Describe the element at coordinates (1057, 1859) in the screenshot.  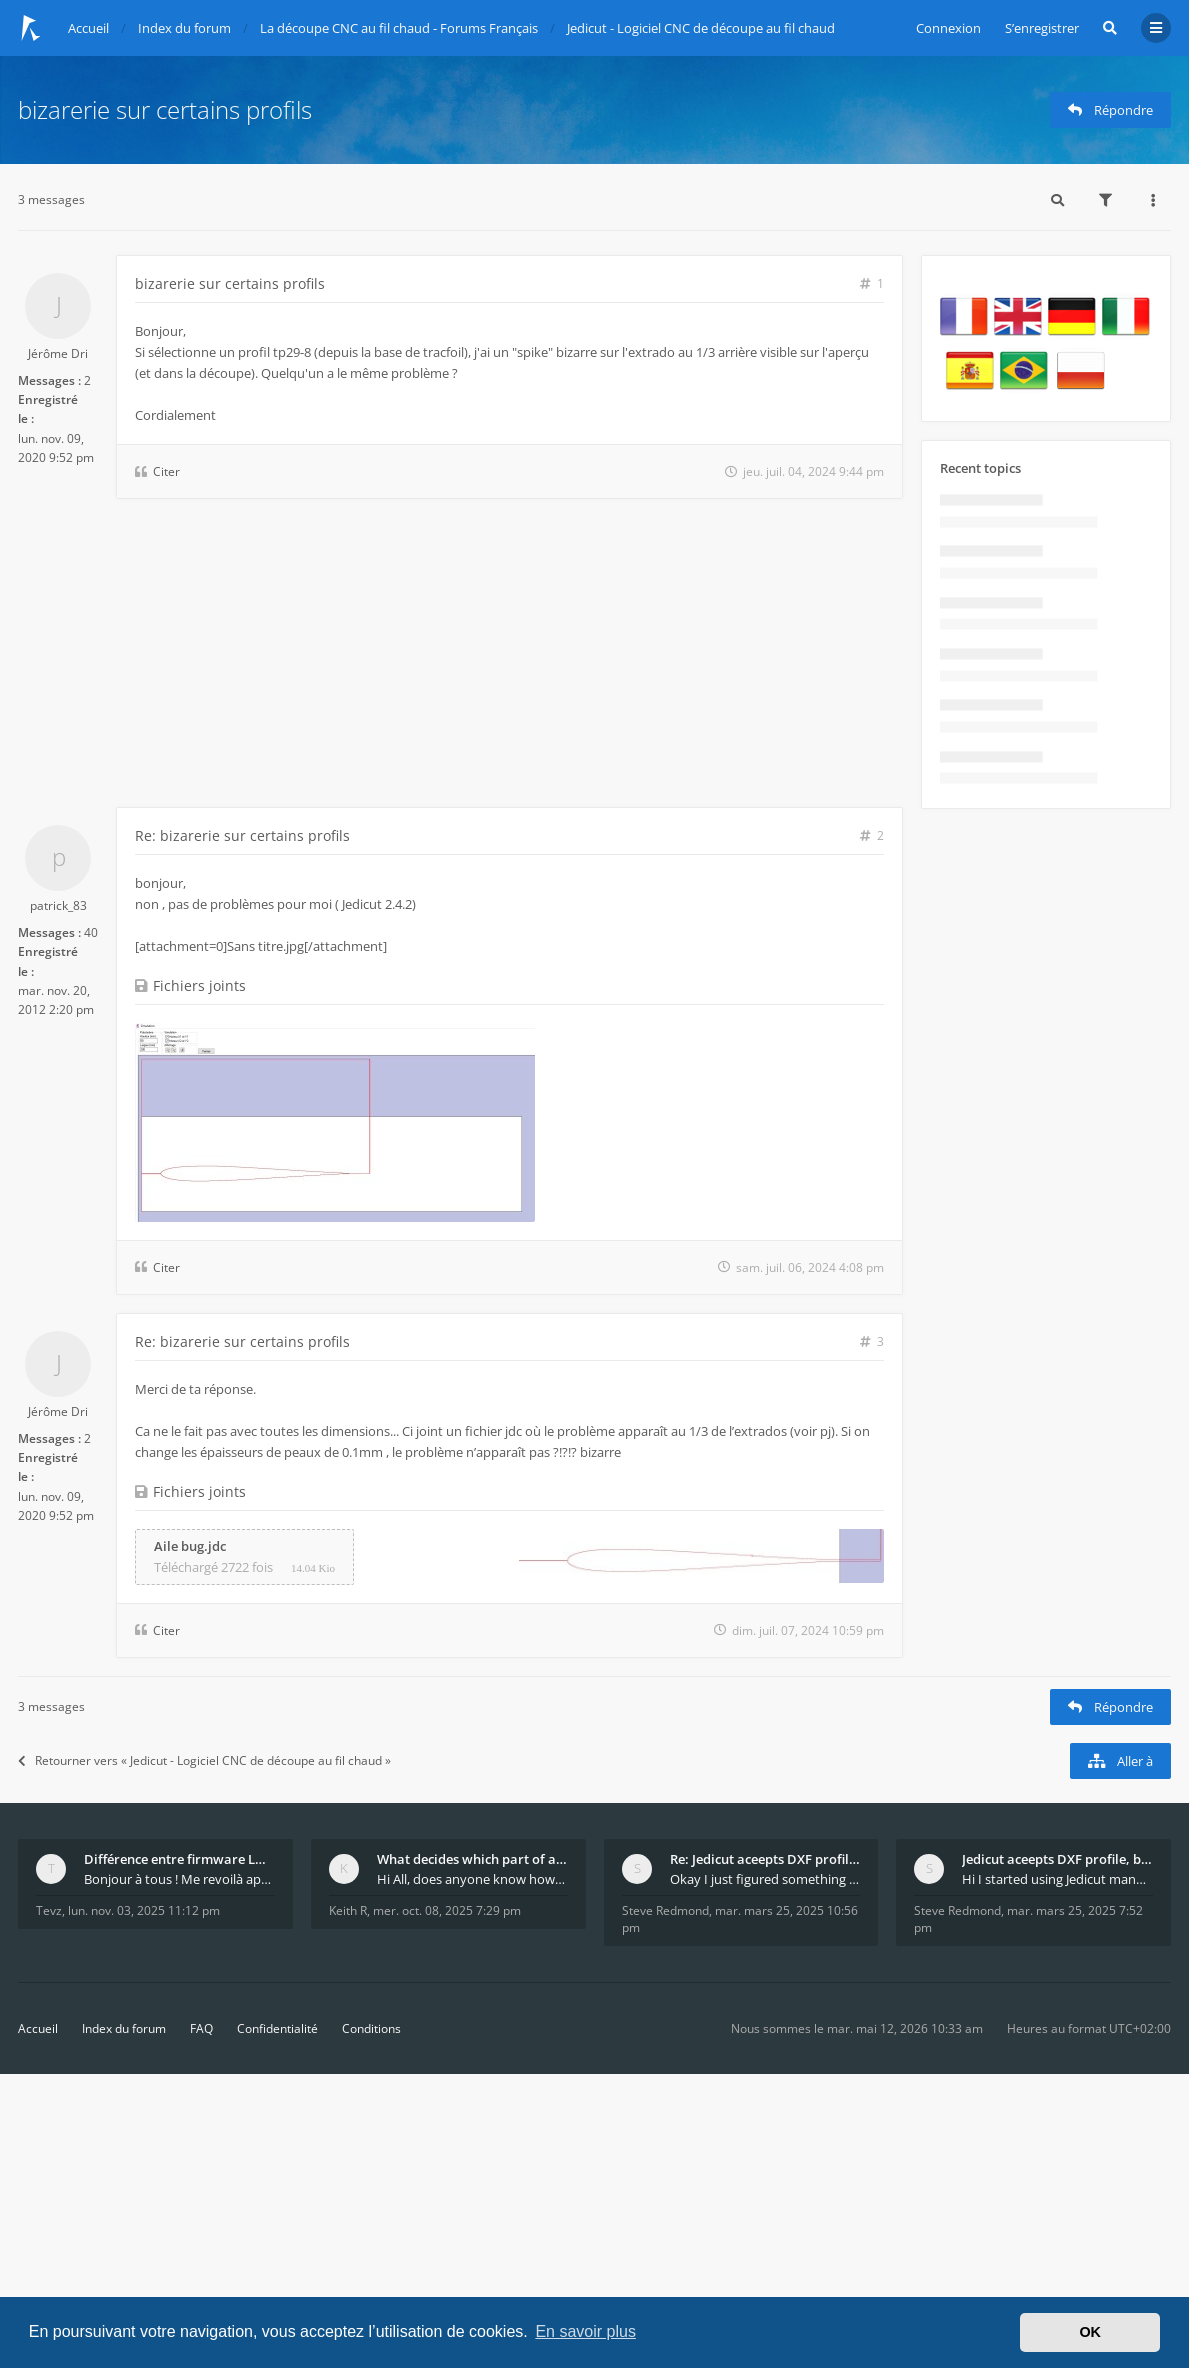
I see `Jedicut aceepts DXF profile, but It won't cut (Ico` at that location.